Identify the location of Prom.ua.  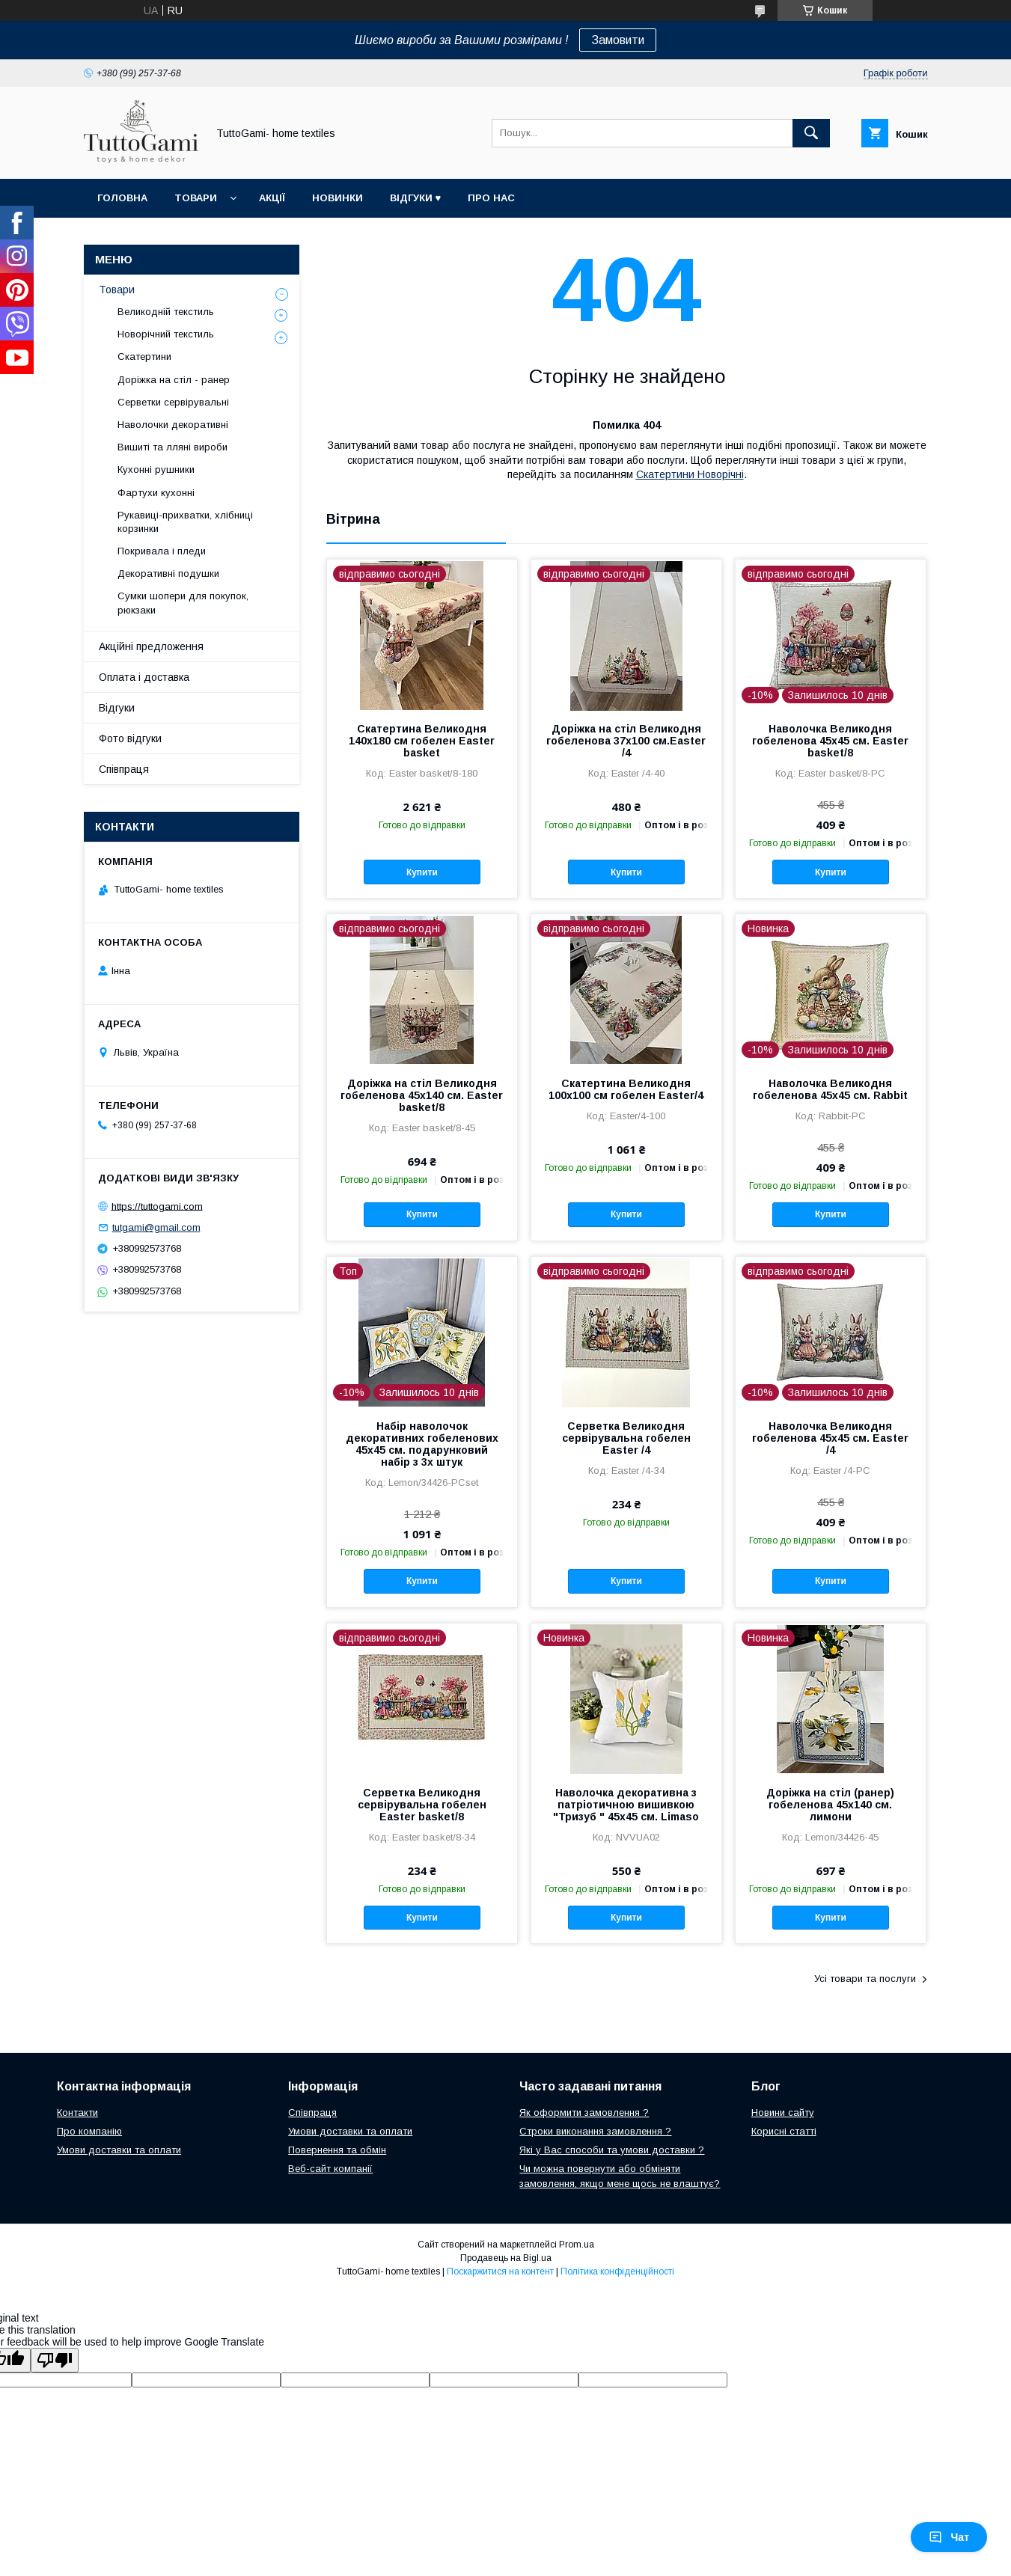
(576, 2244).